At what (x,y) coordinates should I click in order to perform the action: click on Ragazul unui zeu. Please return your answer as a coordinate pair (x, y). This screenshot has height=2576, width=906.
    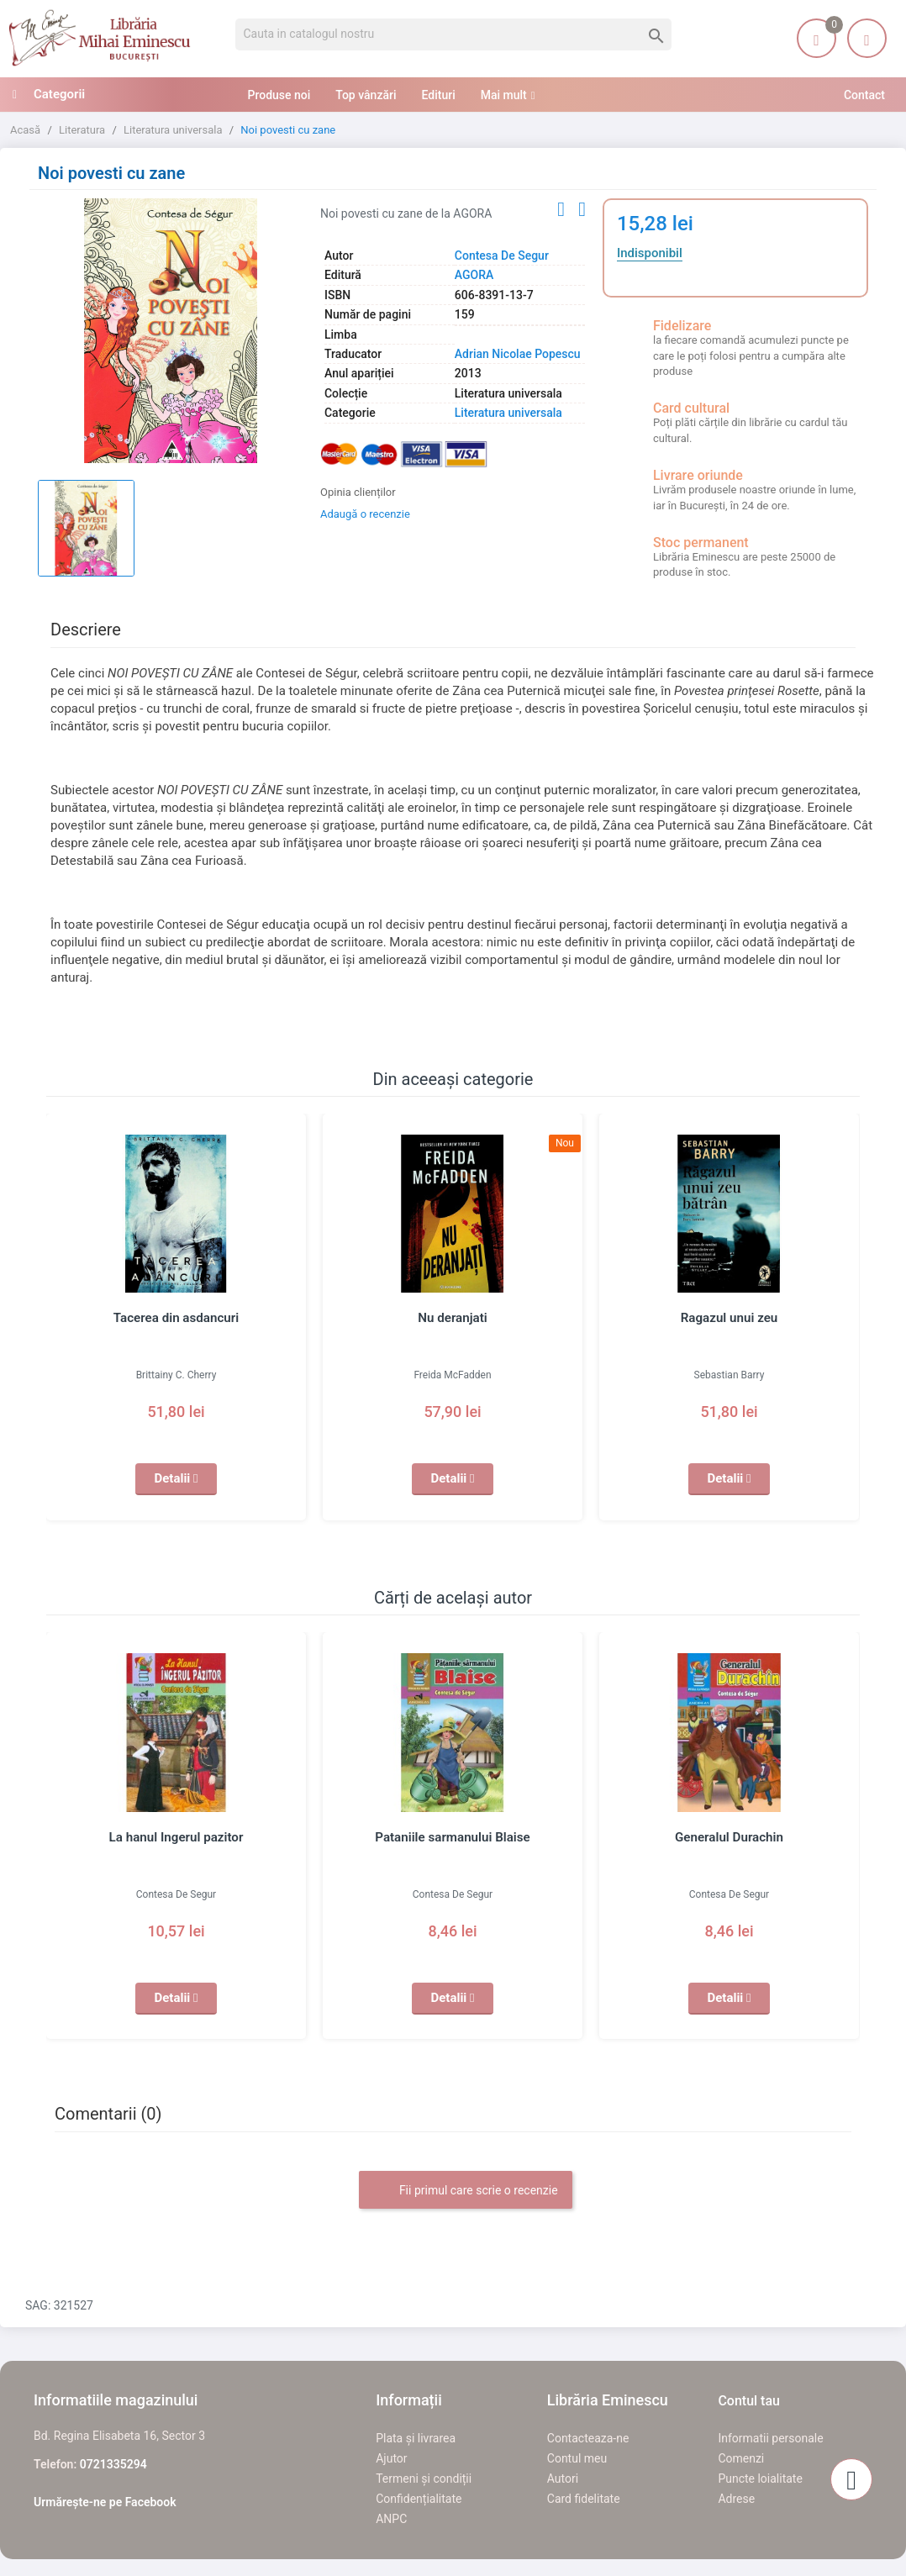
    Looking at the image, I should click on (729, 1317).